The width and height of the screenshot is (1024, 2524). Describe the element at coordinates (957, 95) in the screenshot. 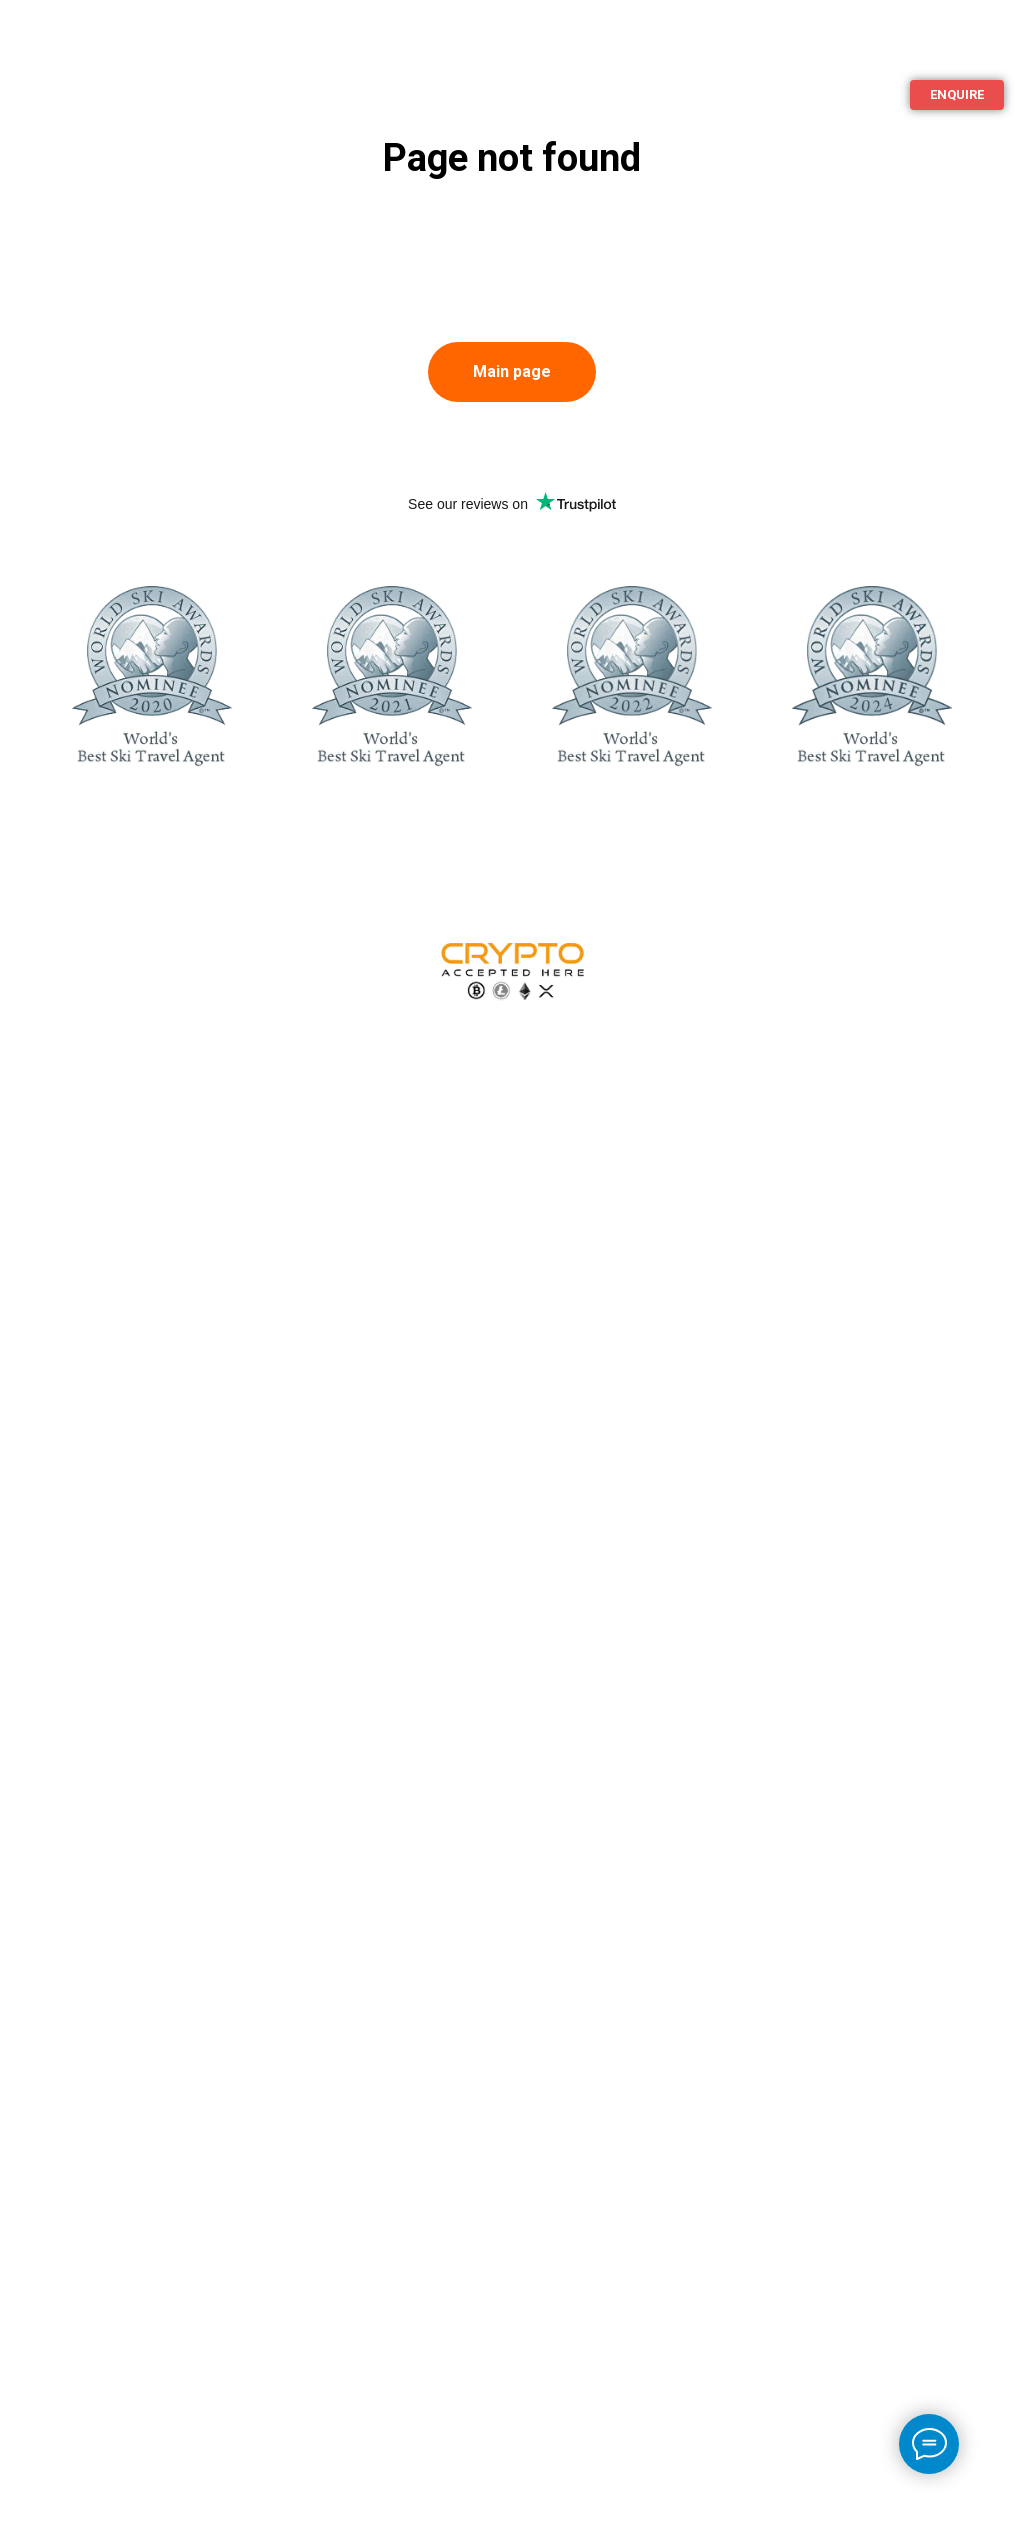

I see `[button]` at that location.